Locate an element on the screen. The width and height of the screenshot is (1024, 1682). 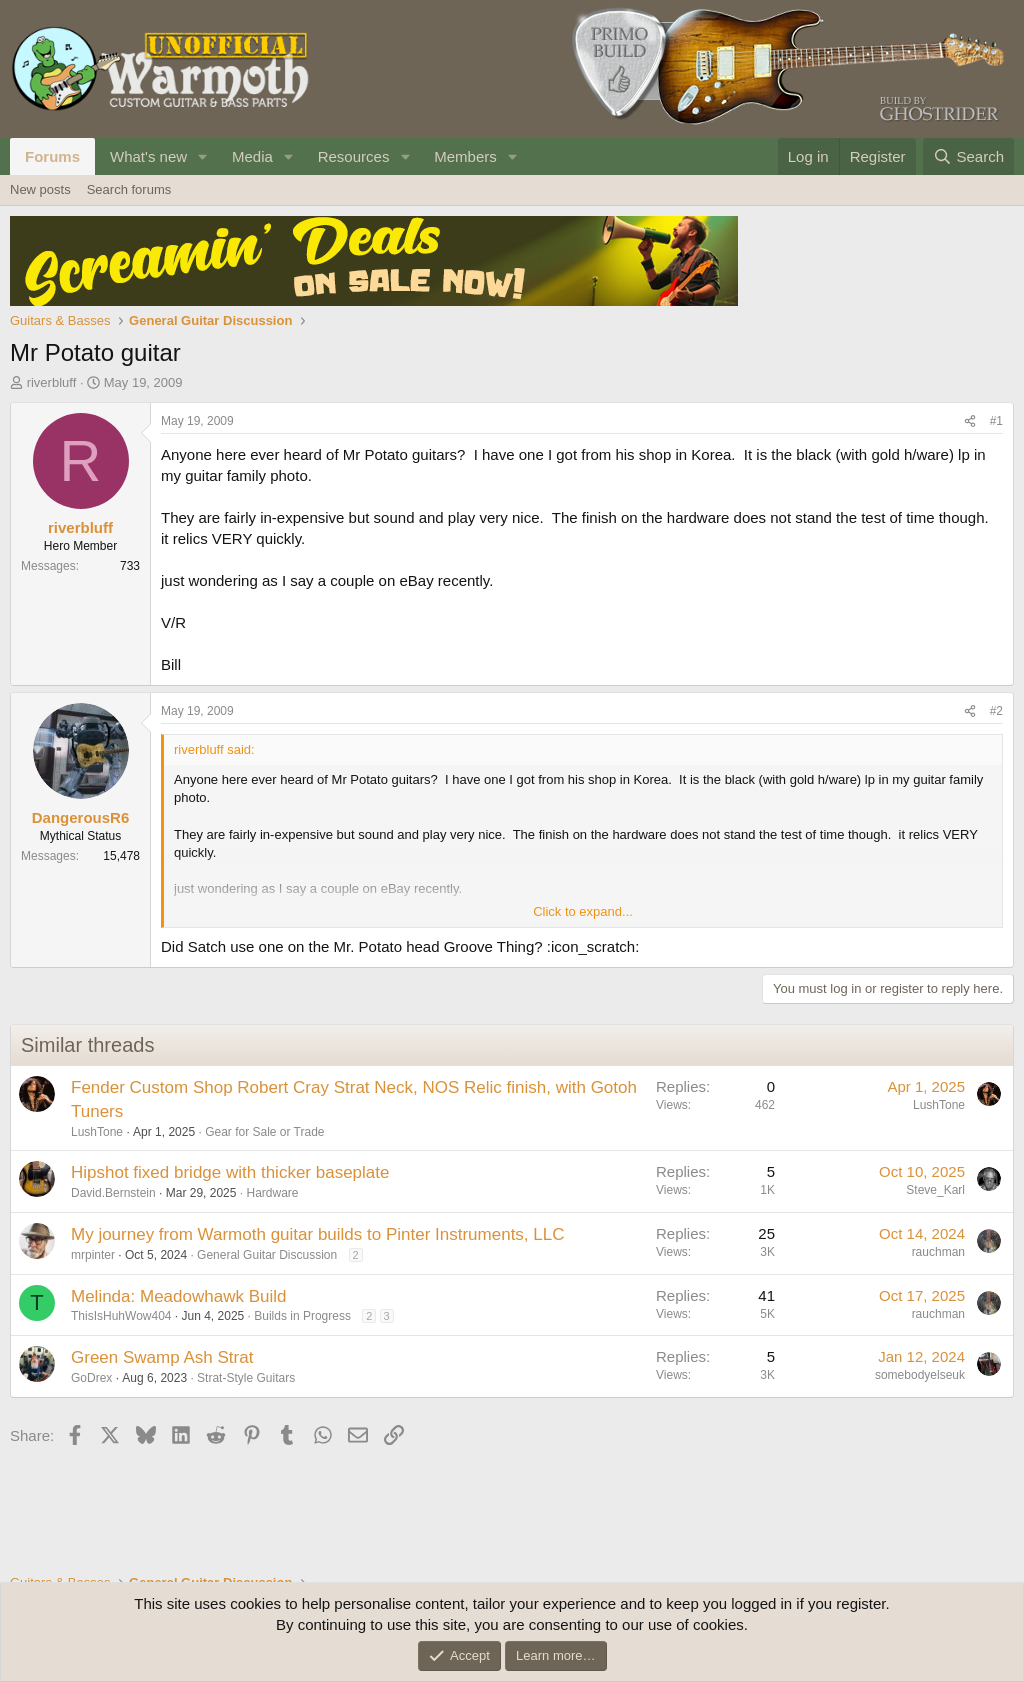
Resources is located at coordinates (354, 156).